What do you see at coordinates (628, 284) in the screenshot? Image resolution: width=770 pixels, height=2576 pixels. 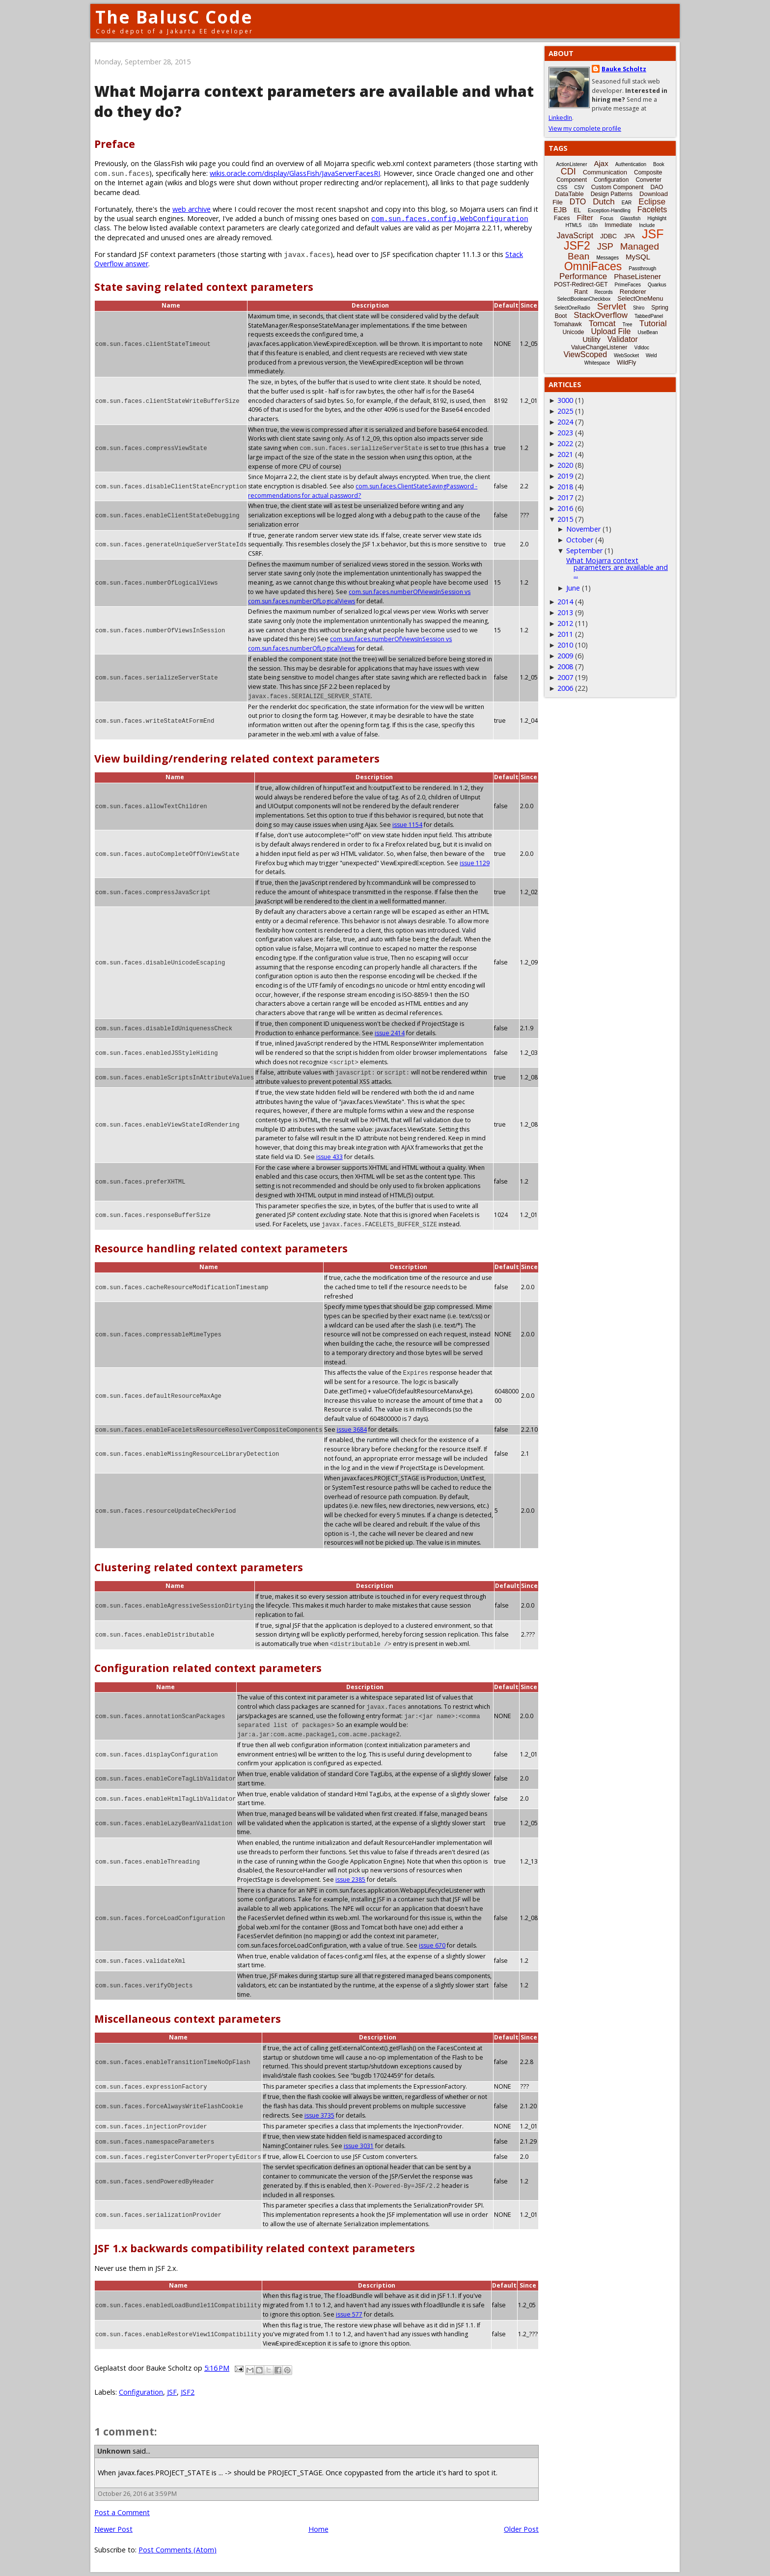 I see `PrimeFaces` at bounding box center [628, 284].